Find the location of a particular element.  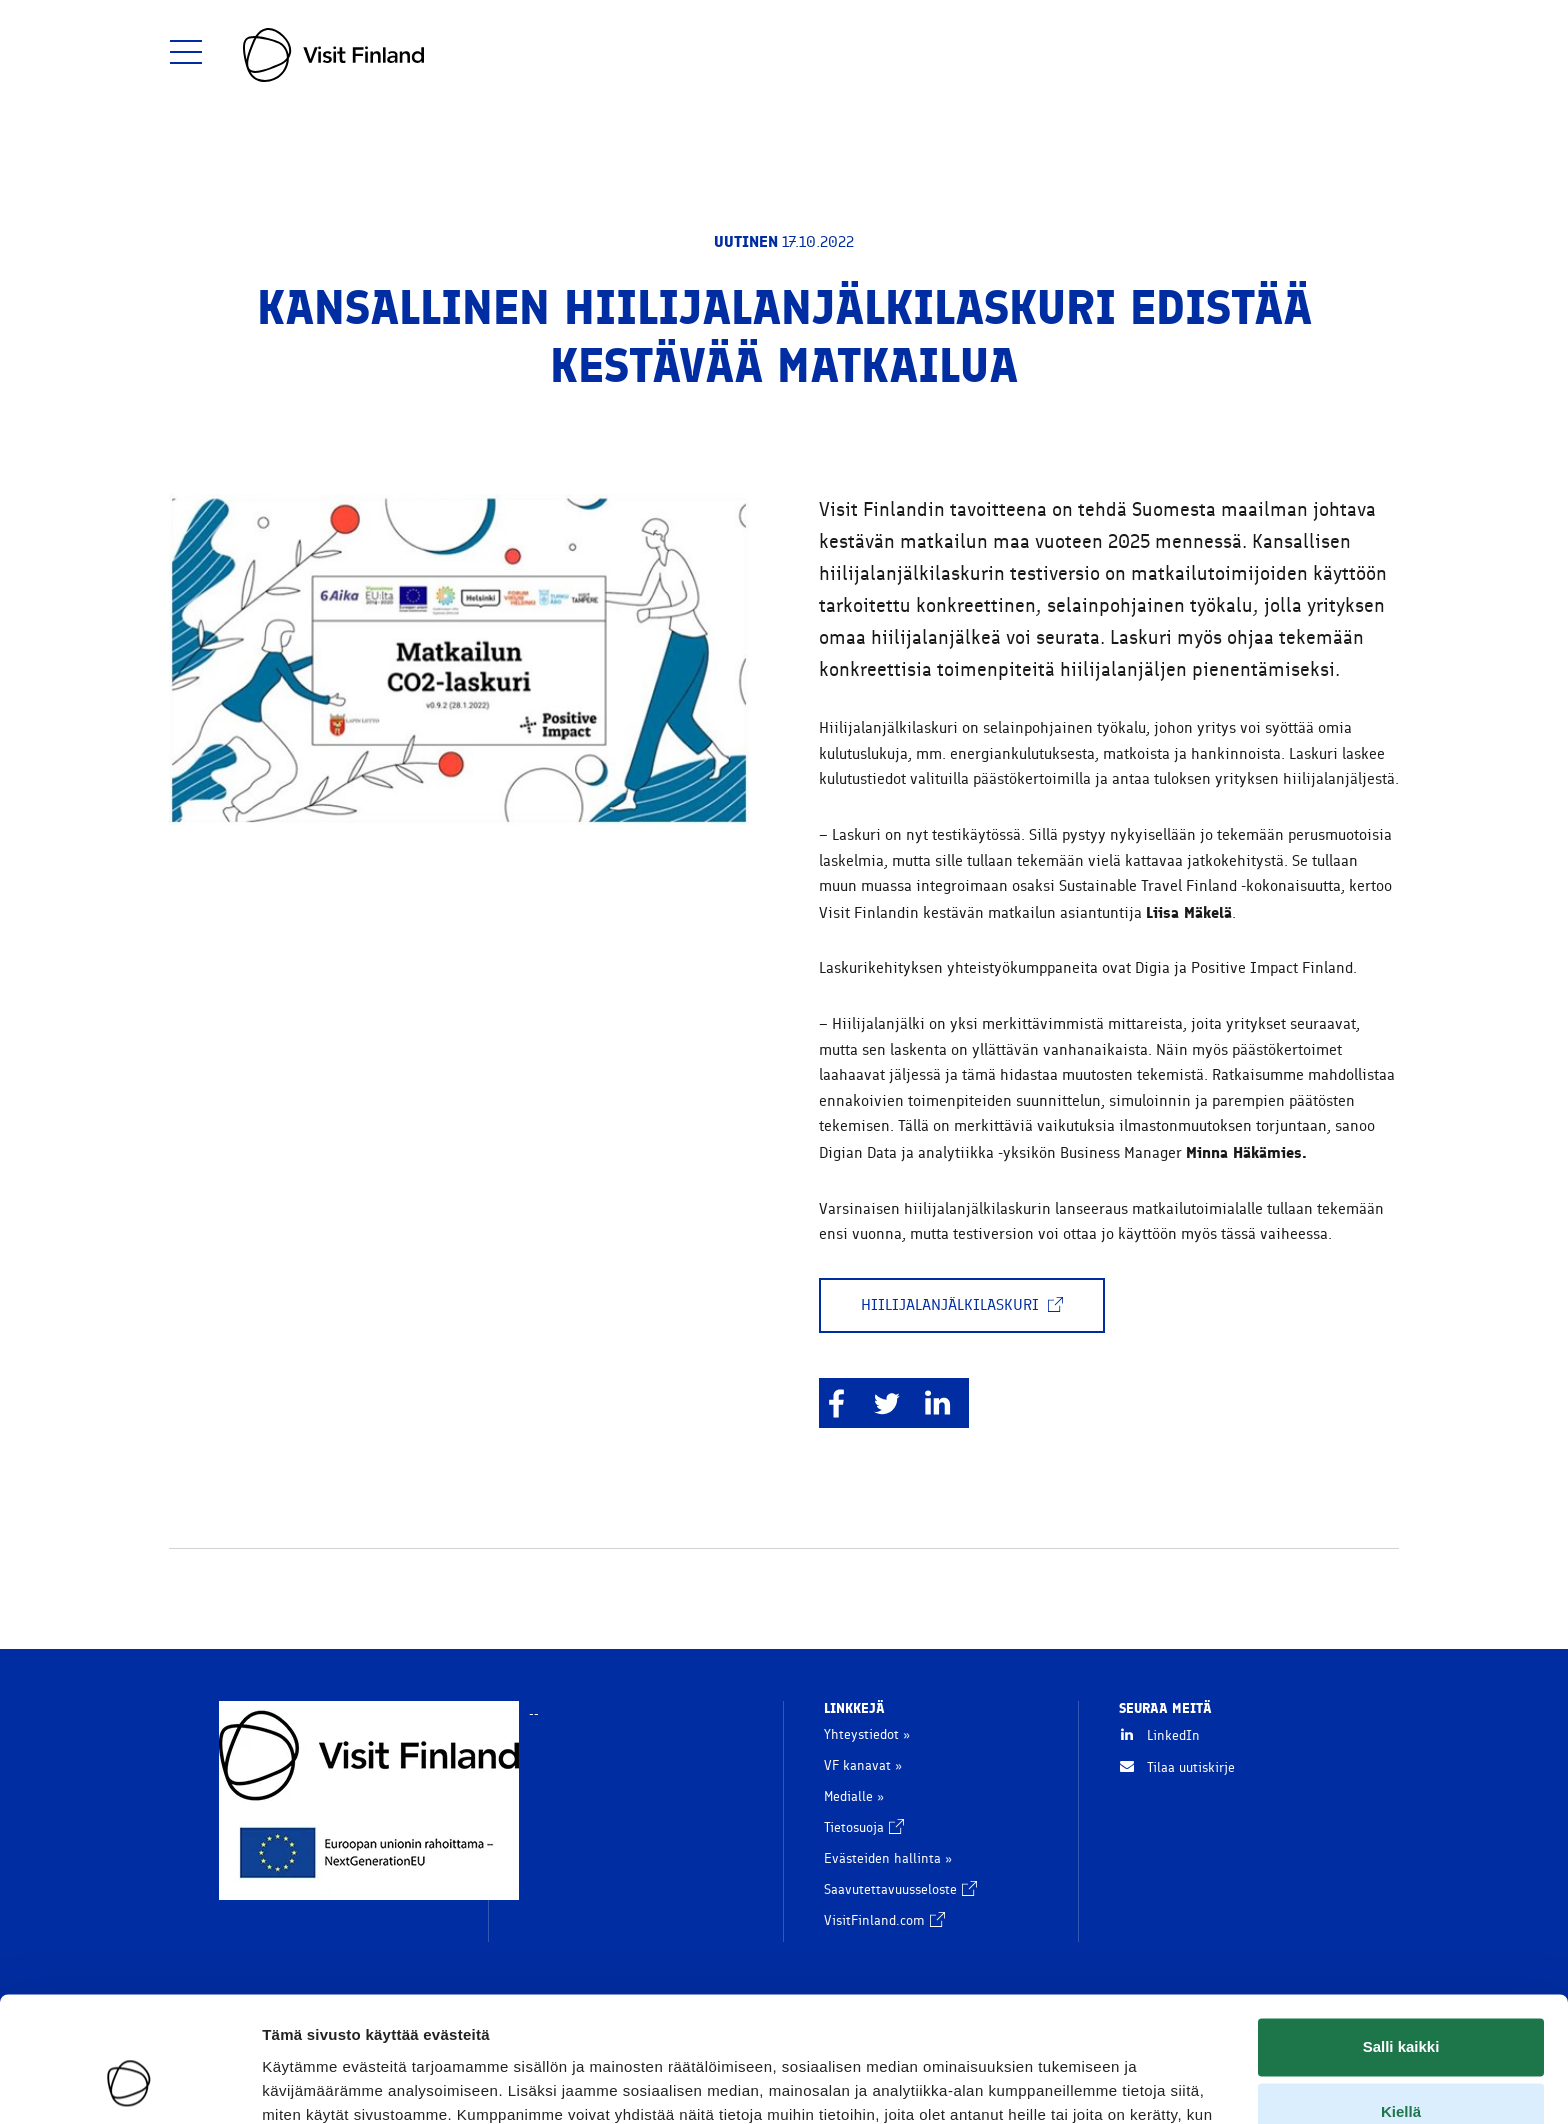

Salli kaikki is located at coordinates (1401, 1937).